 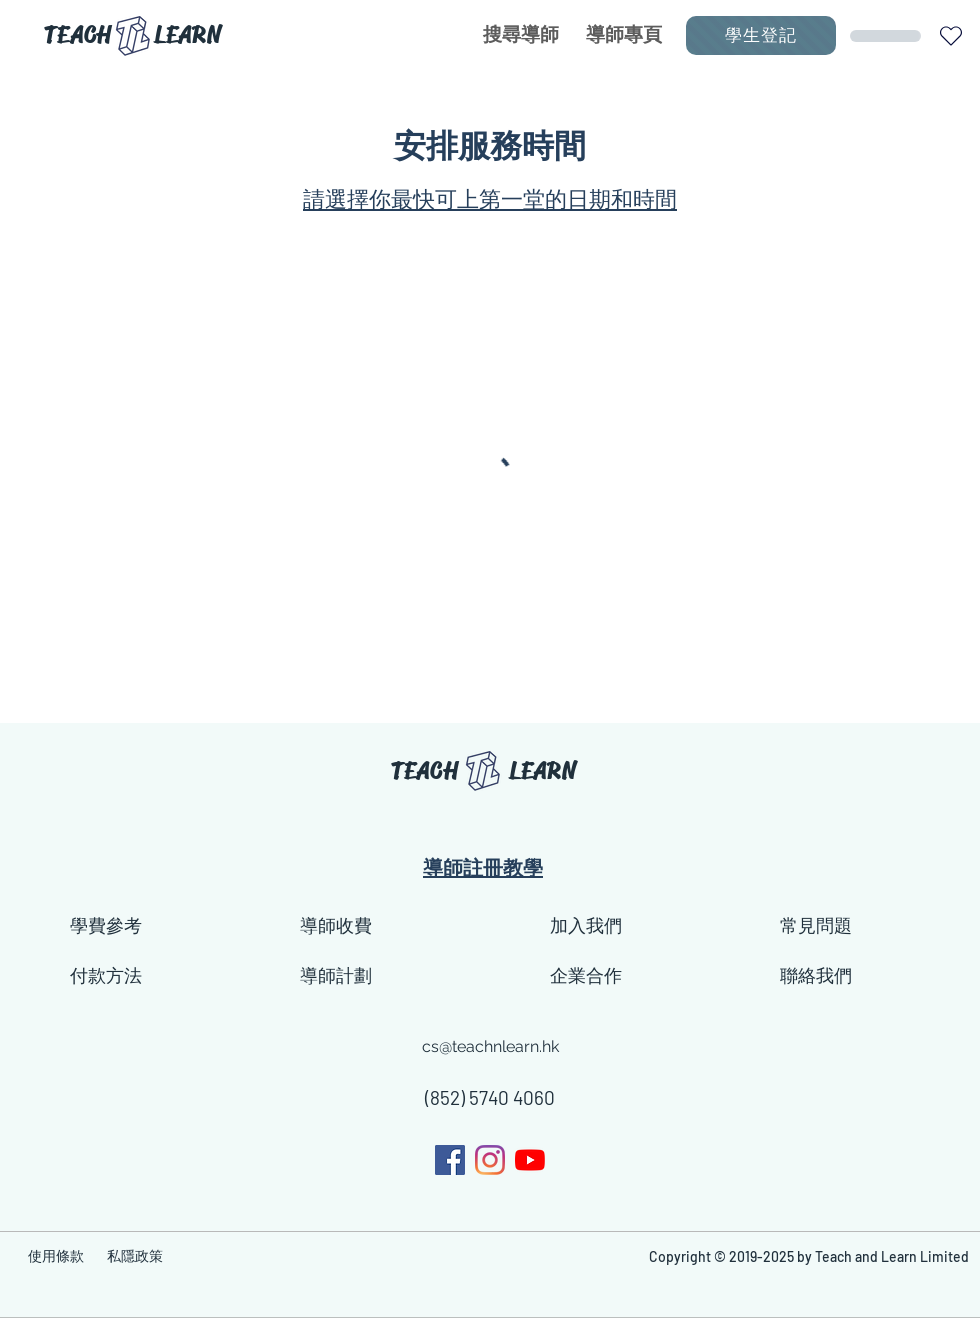 I want to click on cs@teachnlearn.hk, so click(x=490, y=1046).